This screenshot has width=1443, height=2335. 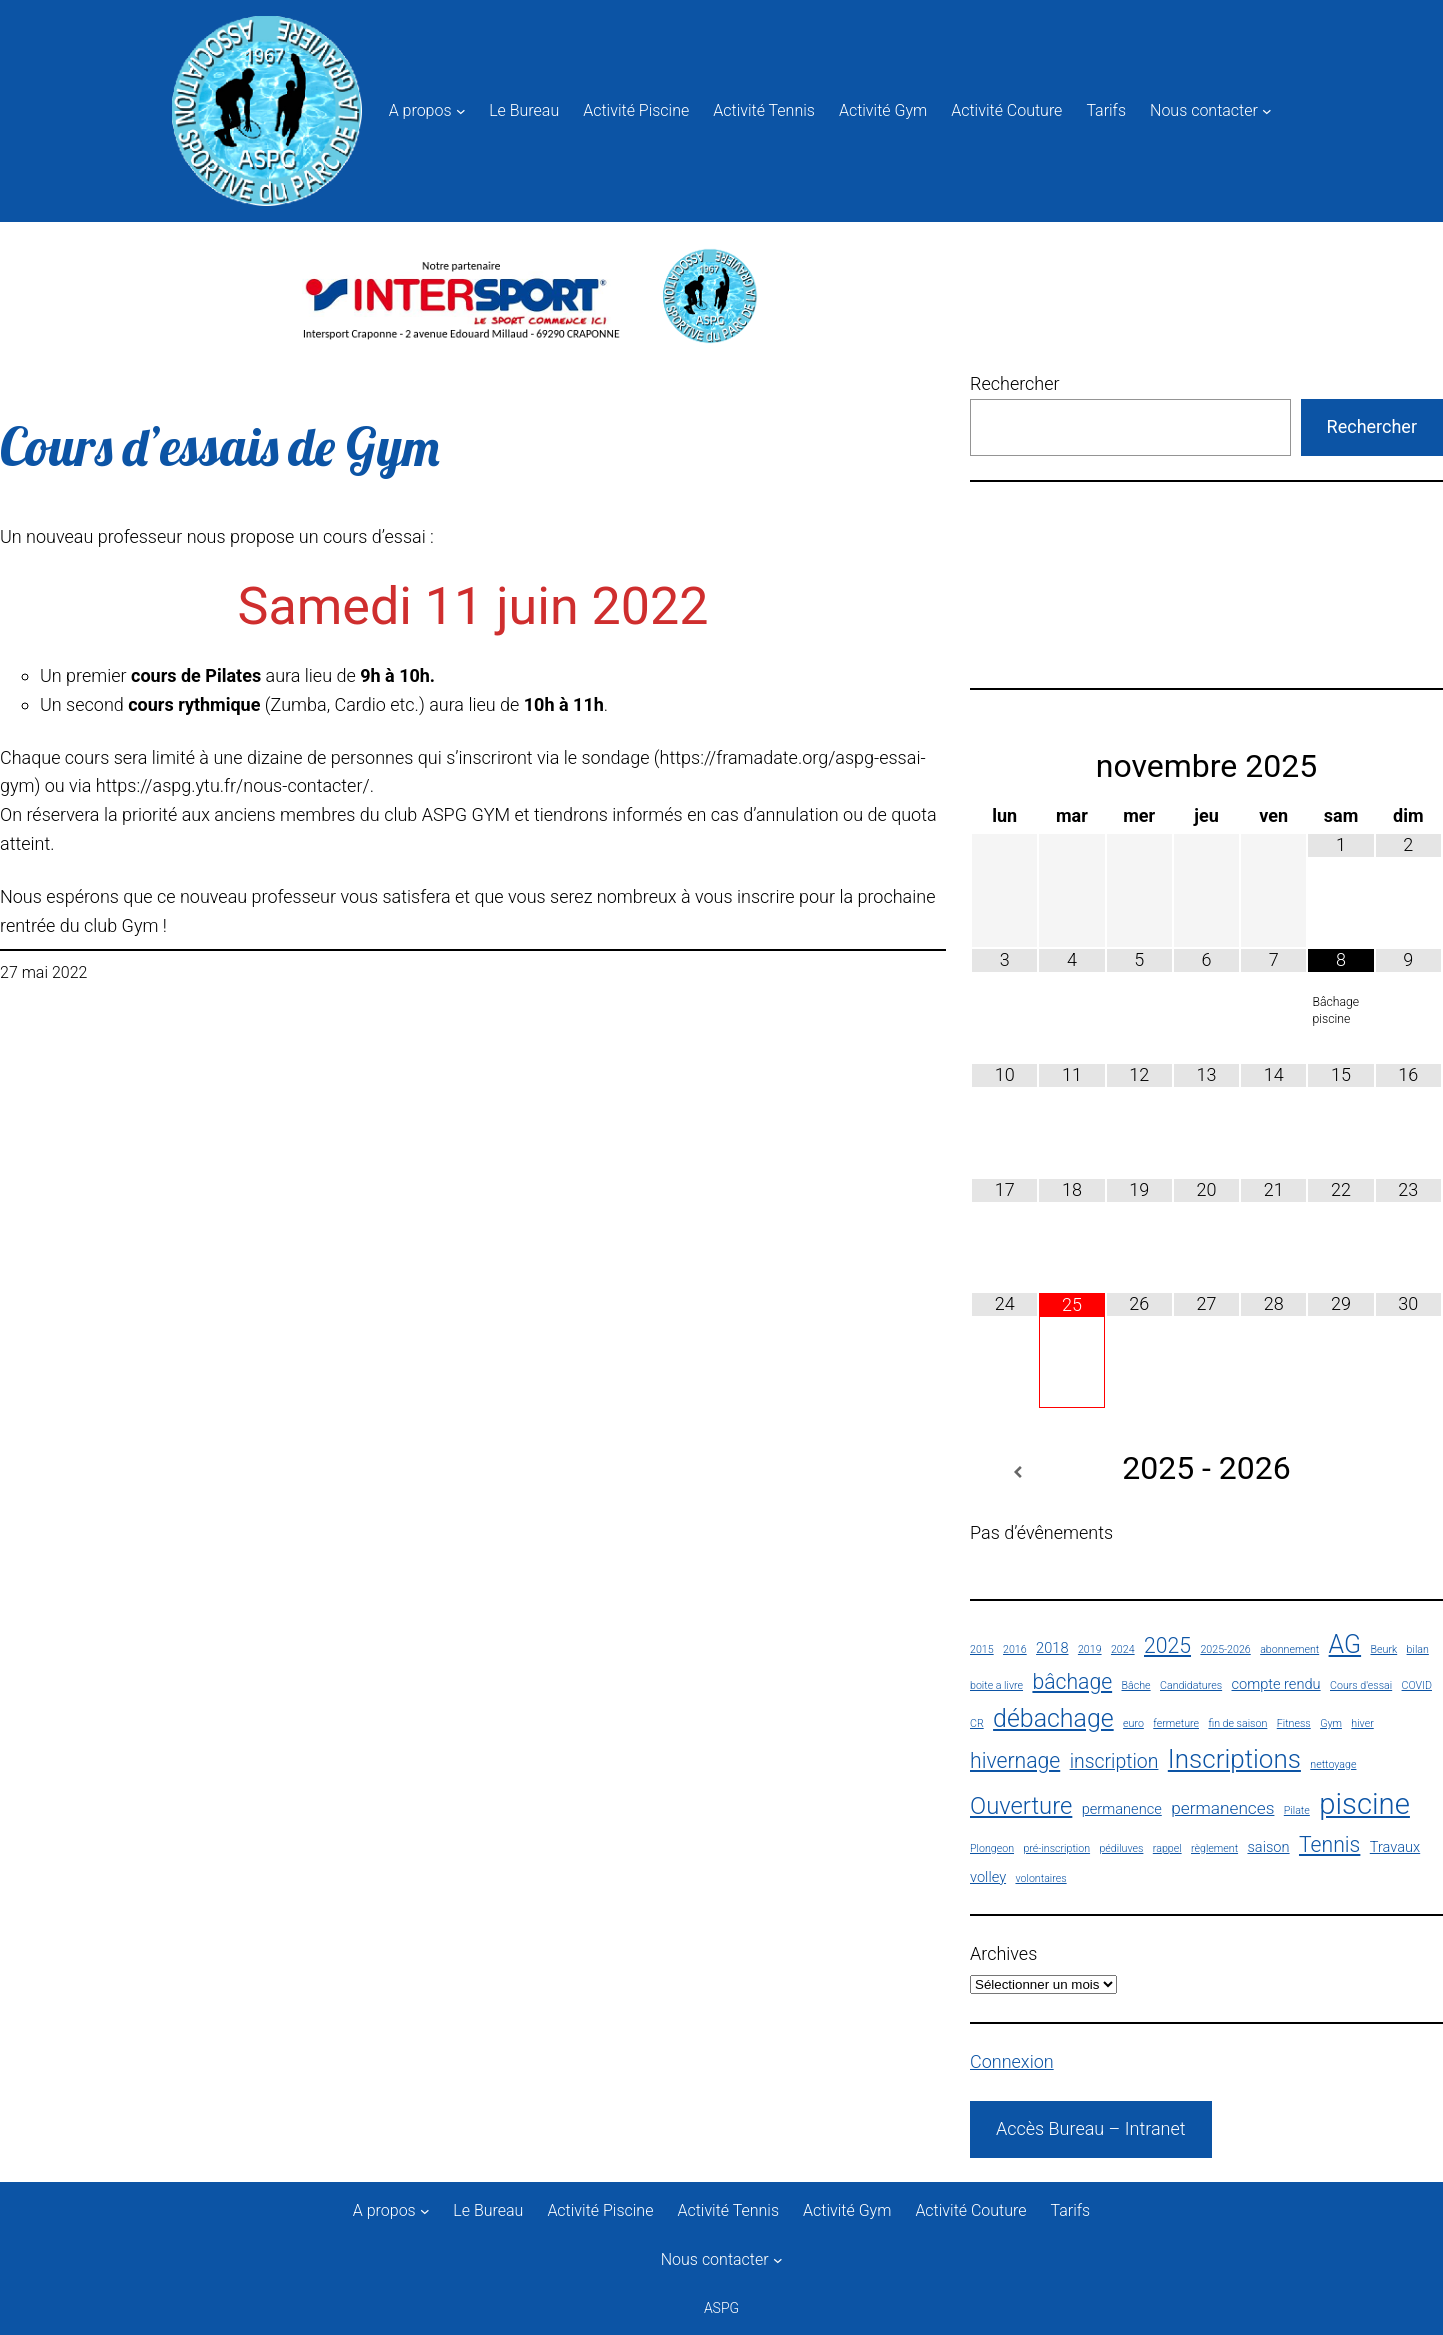 What do you see at coordinates (461, 111) in the screenshot?
I see `[Sous-menu A propos]` at bounding box center [461, 111].